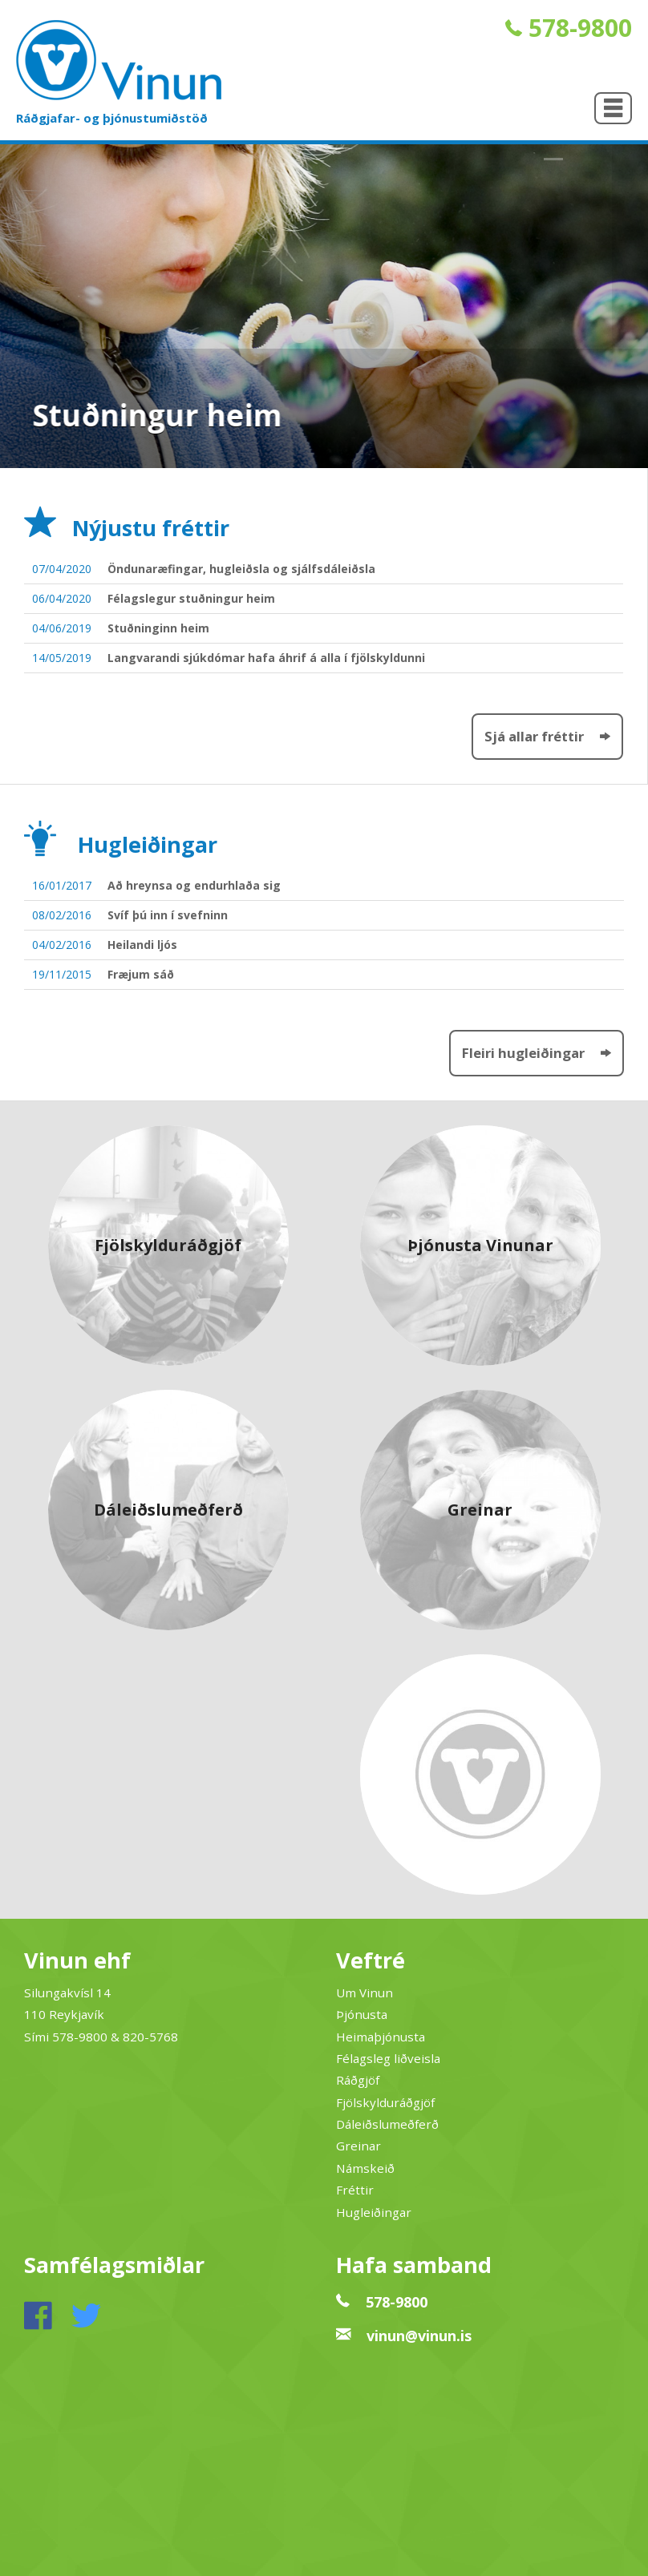 The width and height of the screenshot is (648, 2576). What do you see at coordinates (388, 2058) in the screenshot?
I see `Félagsleg liðveisla` at bounding box center [388, 2058].